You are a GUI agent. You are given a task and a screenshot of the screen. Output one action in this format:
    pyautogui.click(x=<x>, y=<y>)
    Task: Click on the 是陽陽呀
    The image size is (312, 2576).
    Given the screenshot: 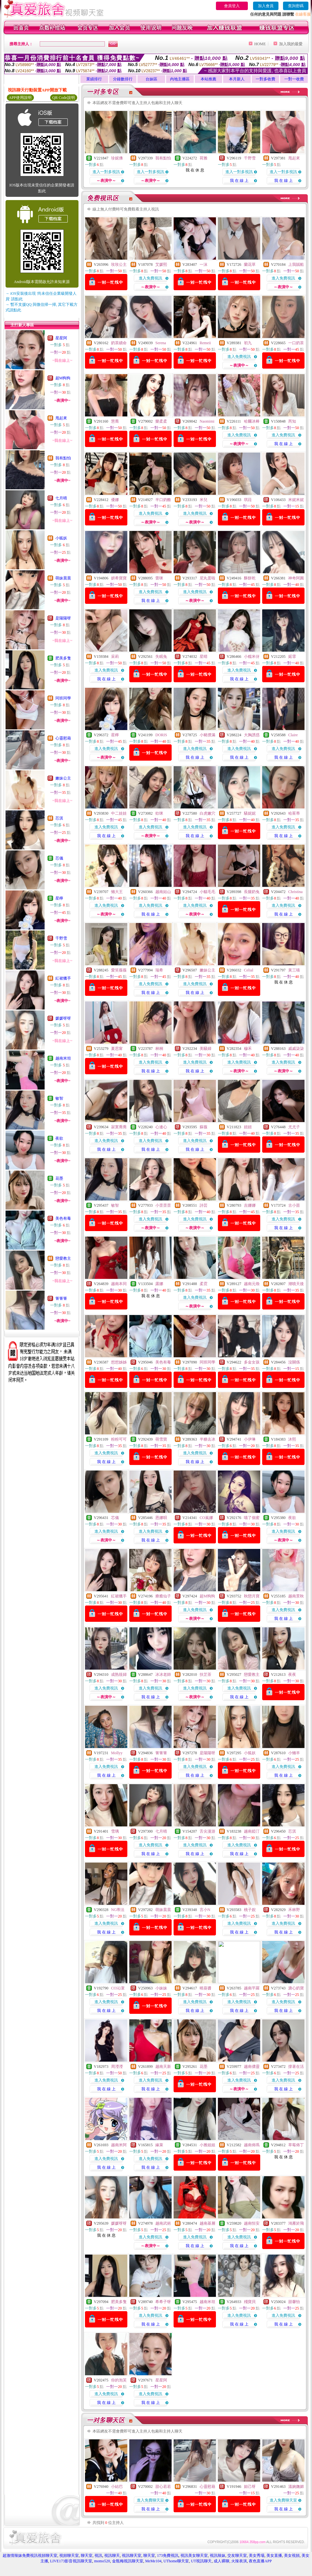 What is the action you would take?
    pyautogui.click(x=63, y=618)
    